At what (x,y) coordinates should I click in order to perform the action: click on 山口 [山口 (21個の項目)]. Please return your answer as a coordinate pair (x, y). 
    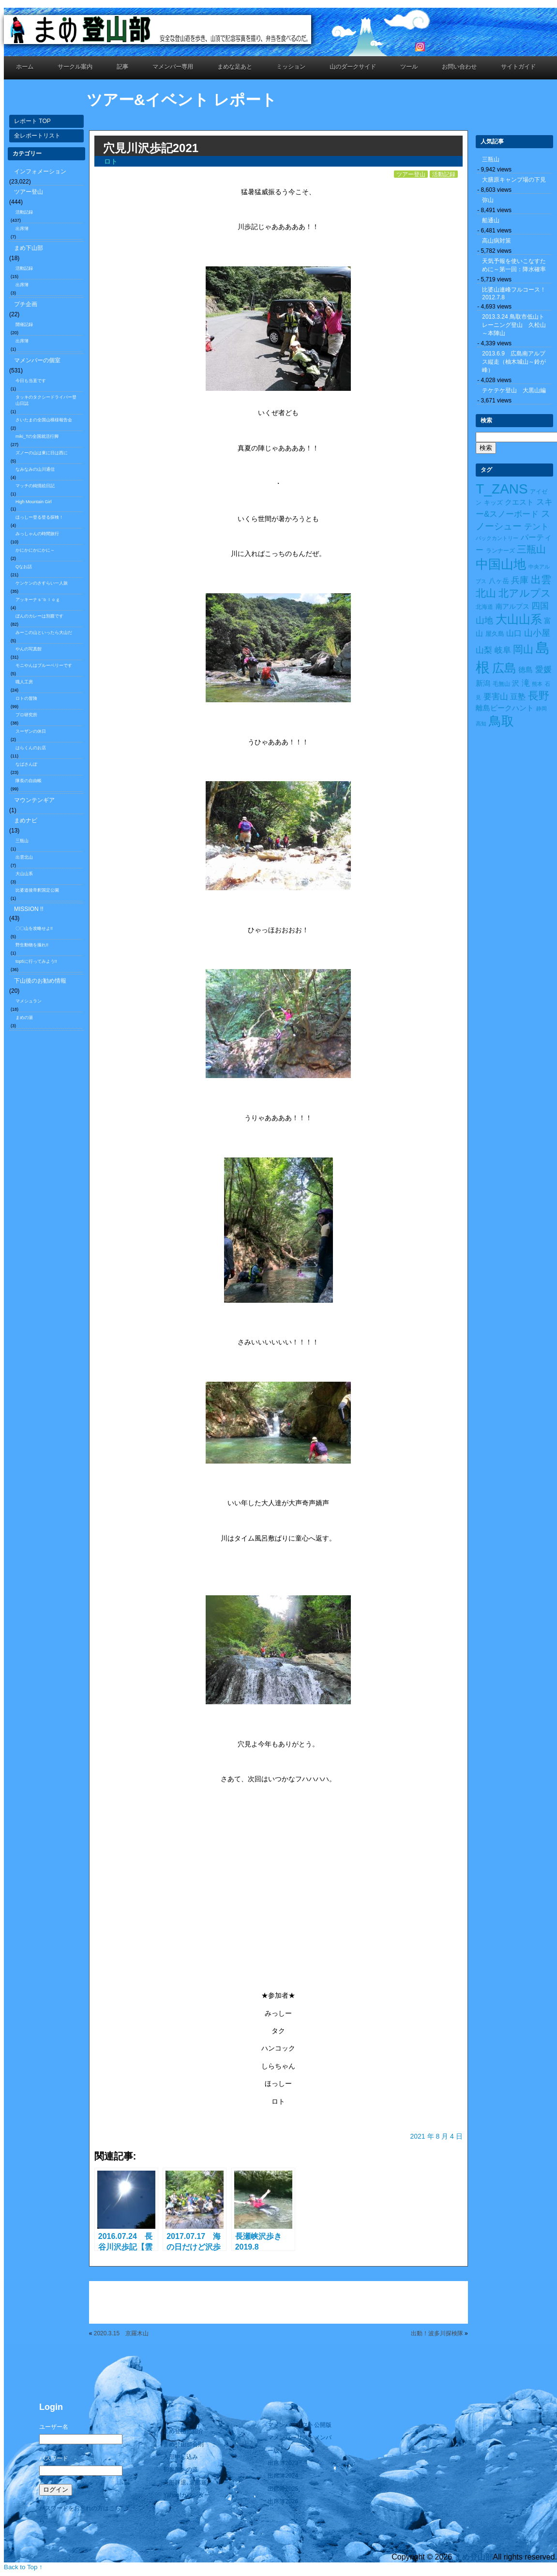
    Looking at the image, I should click on (514, 633).